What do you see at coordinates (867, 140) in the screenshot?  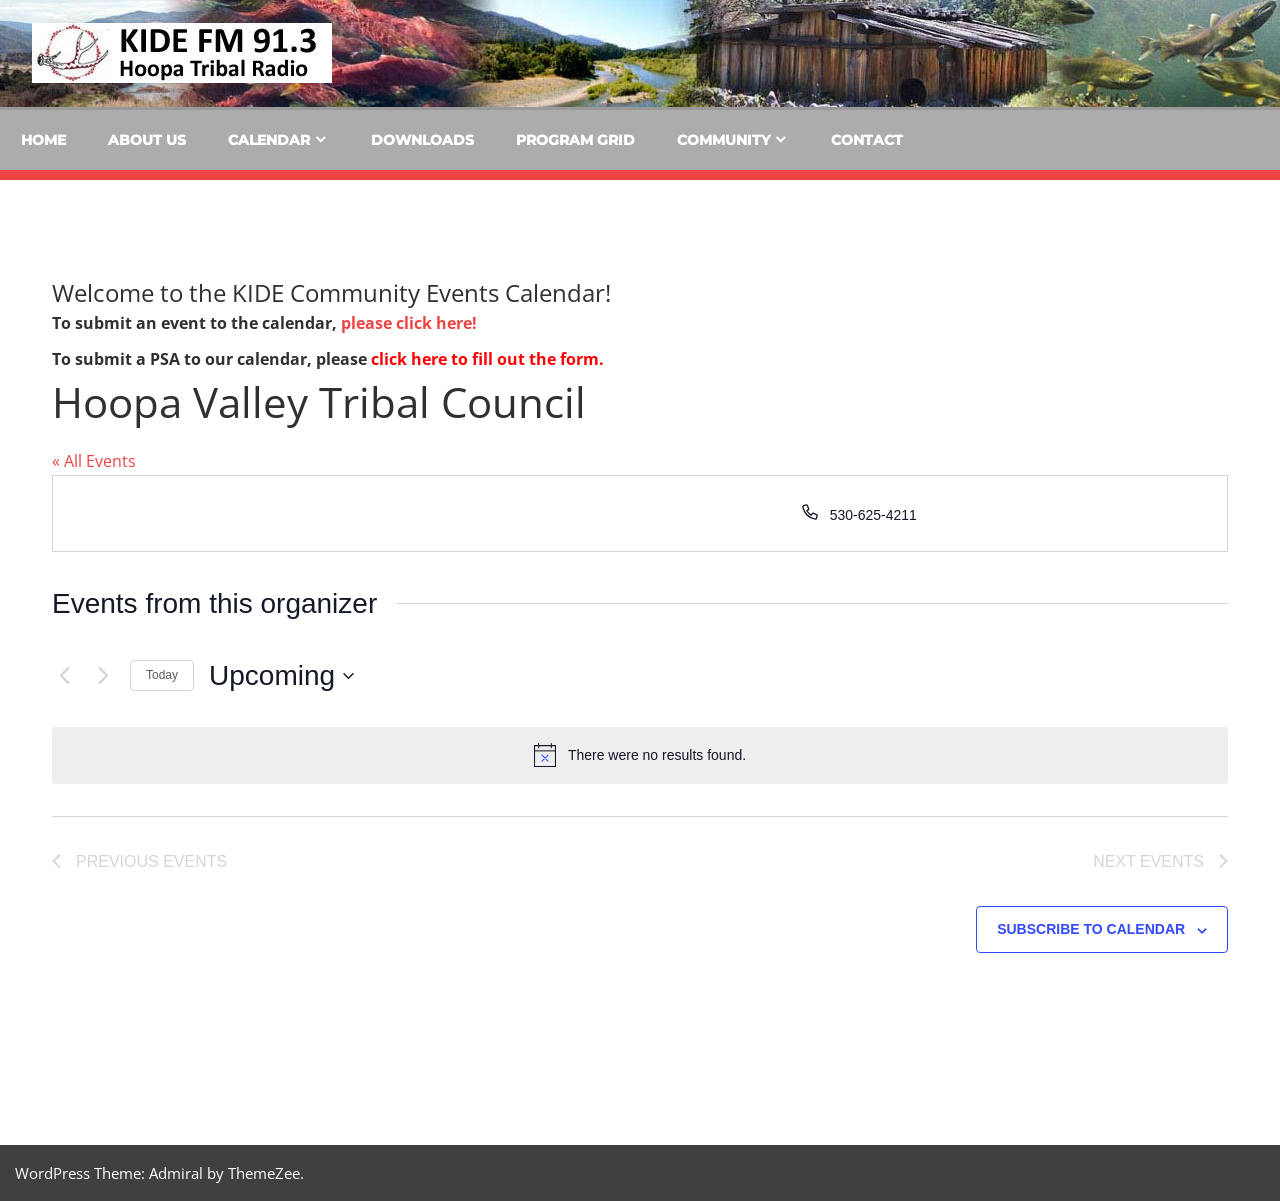 I see `Contact` at bounding box center [867, 140].